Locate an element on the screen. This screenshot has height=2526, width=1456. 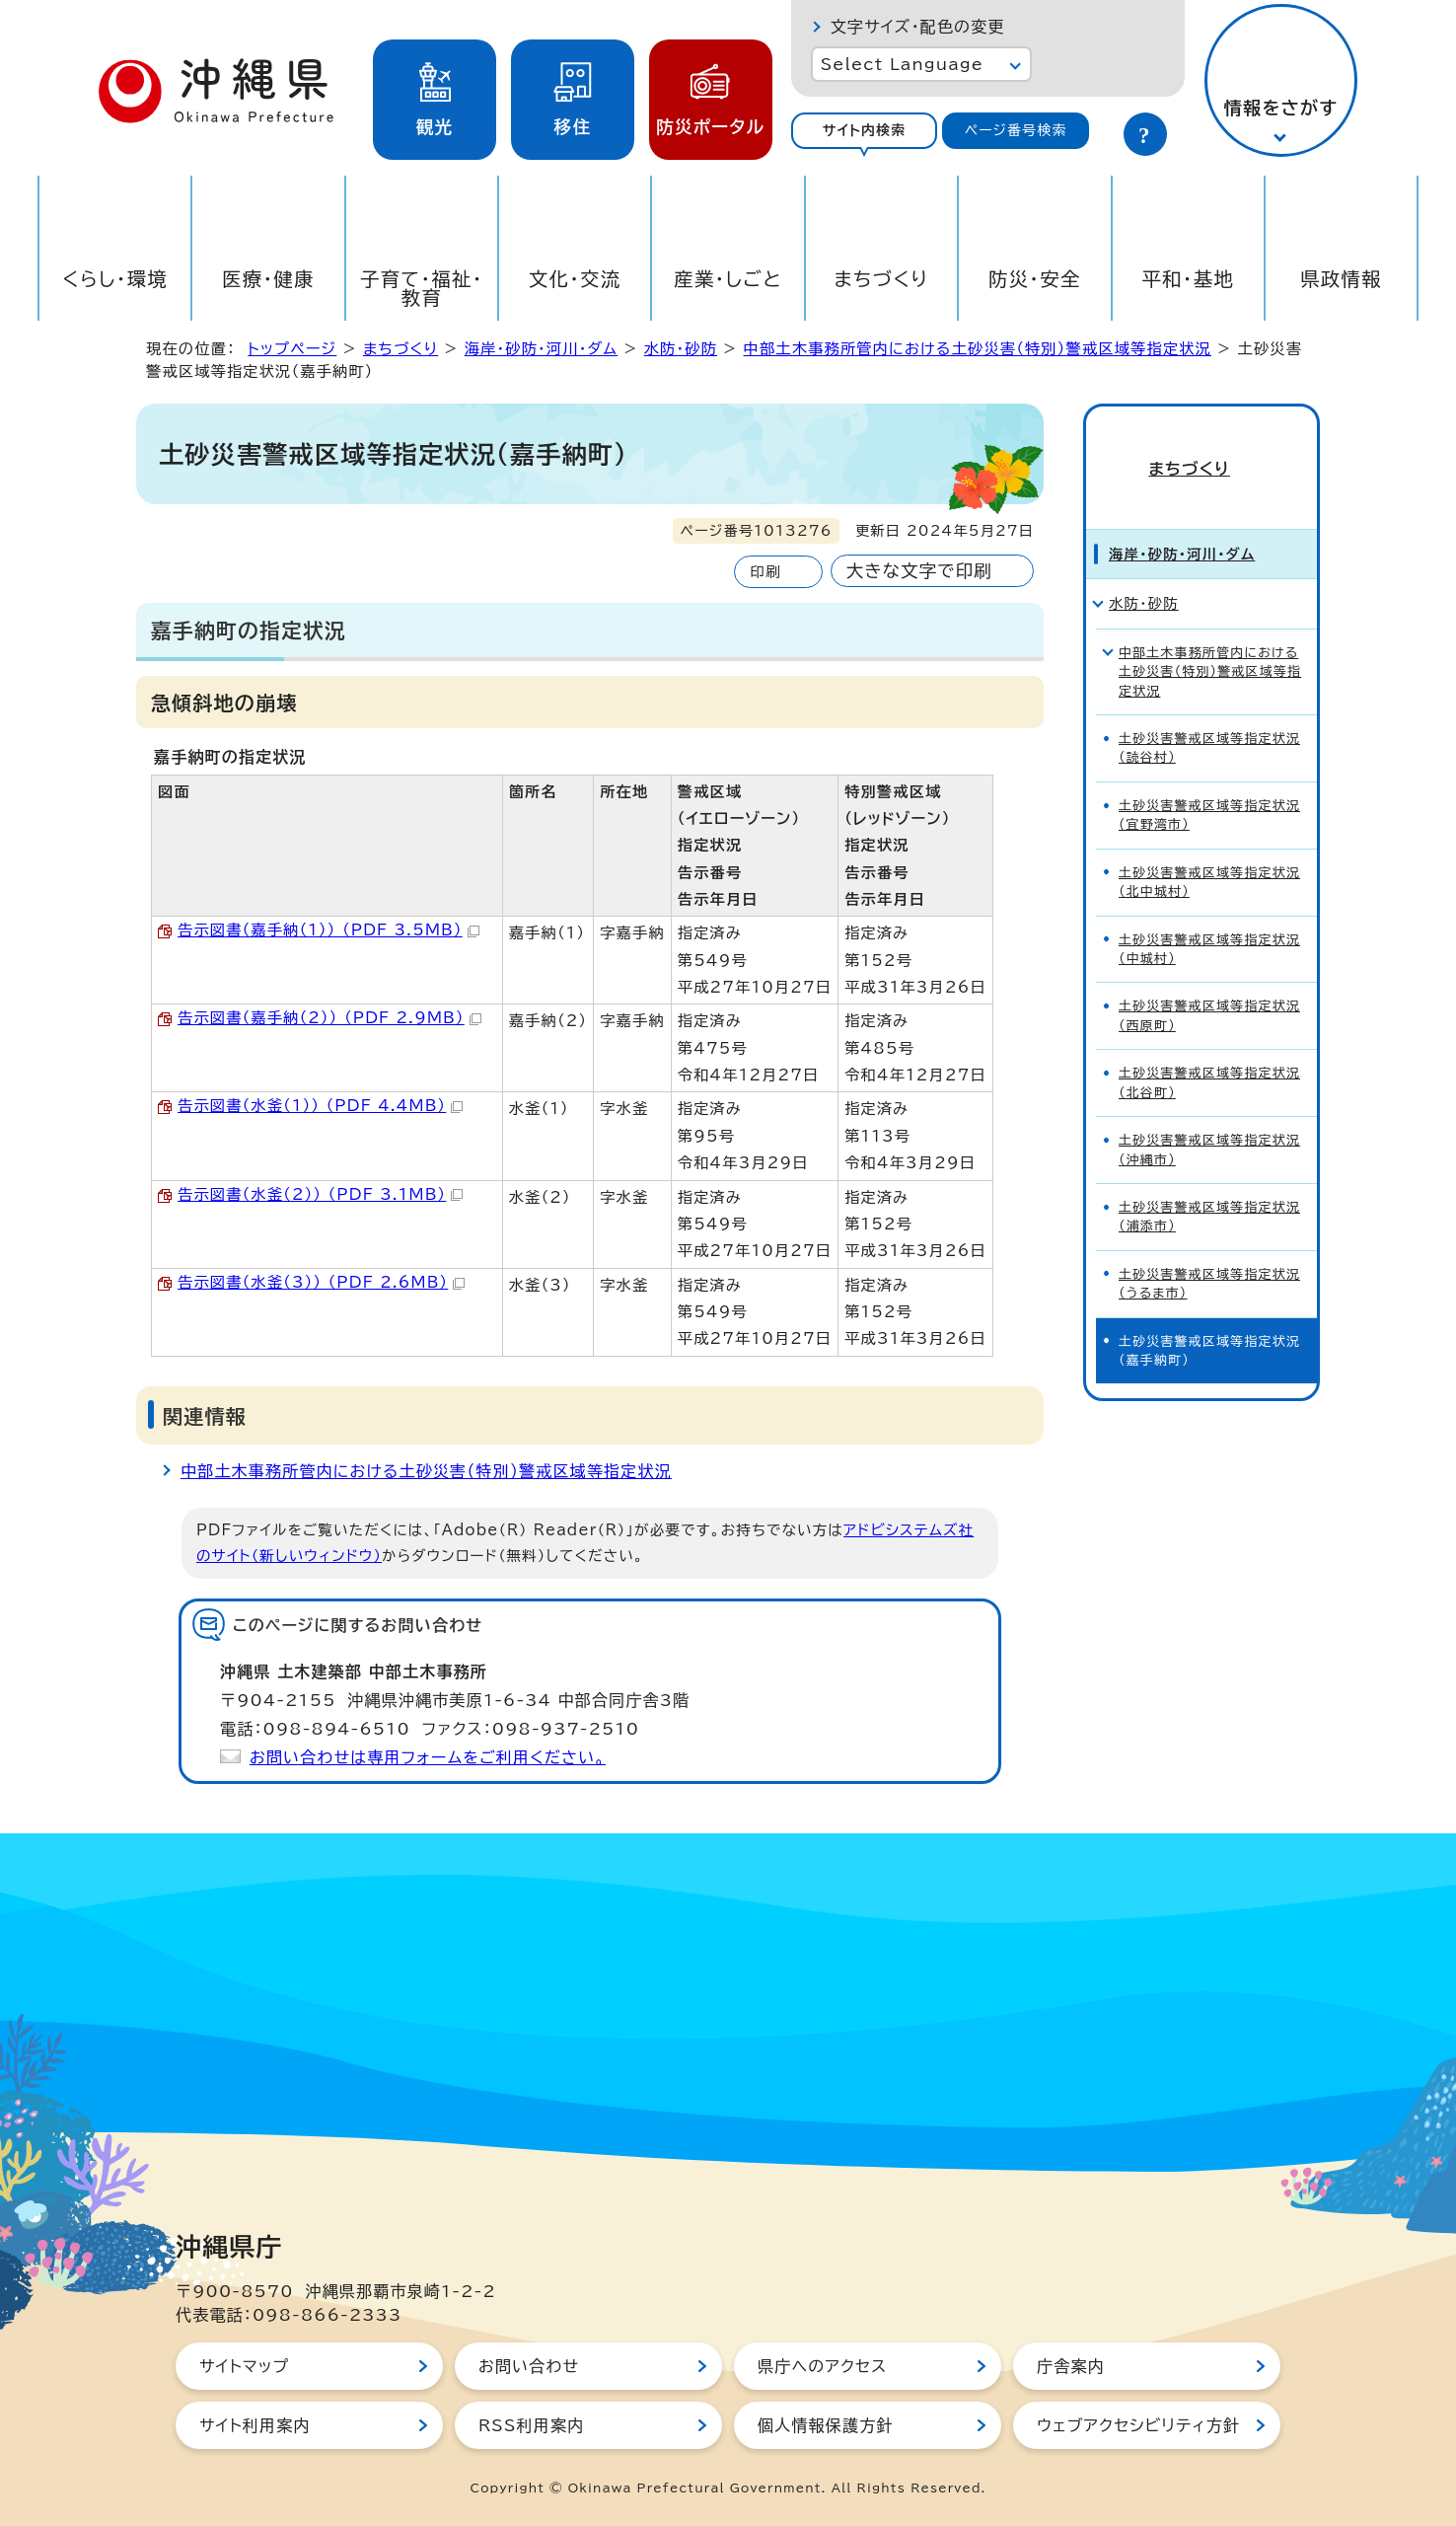
土砂災害警戒区域等指定状況（北谷町） is located at coordinates (1209, 1058).